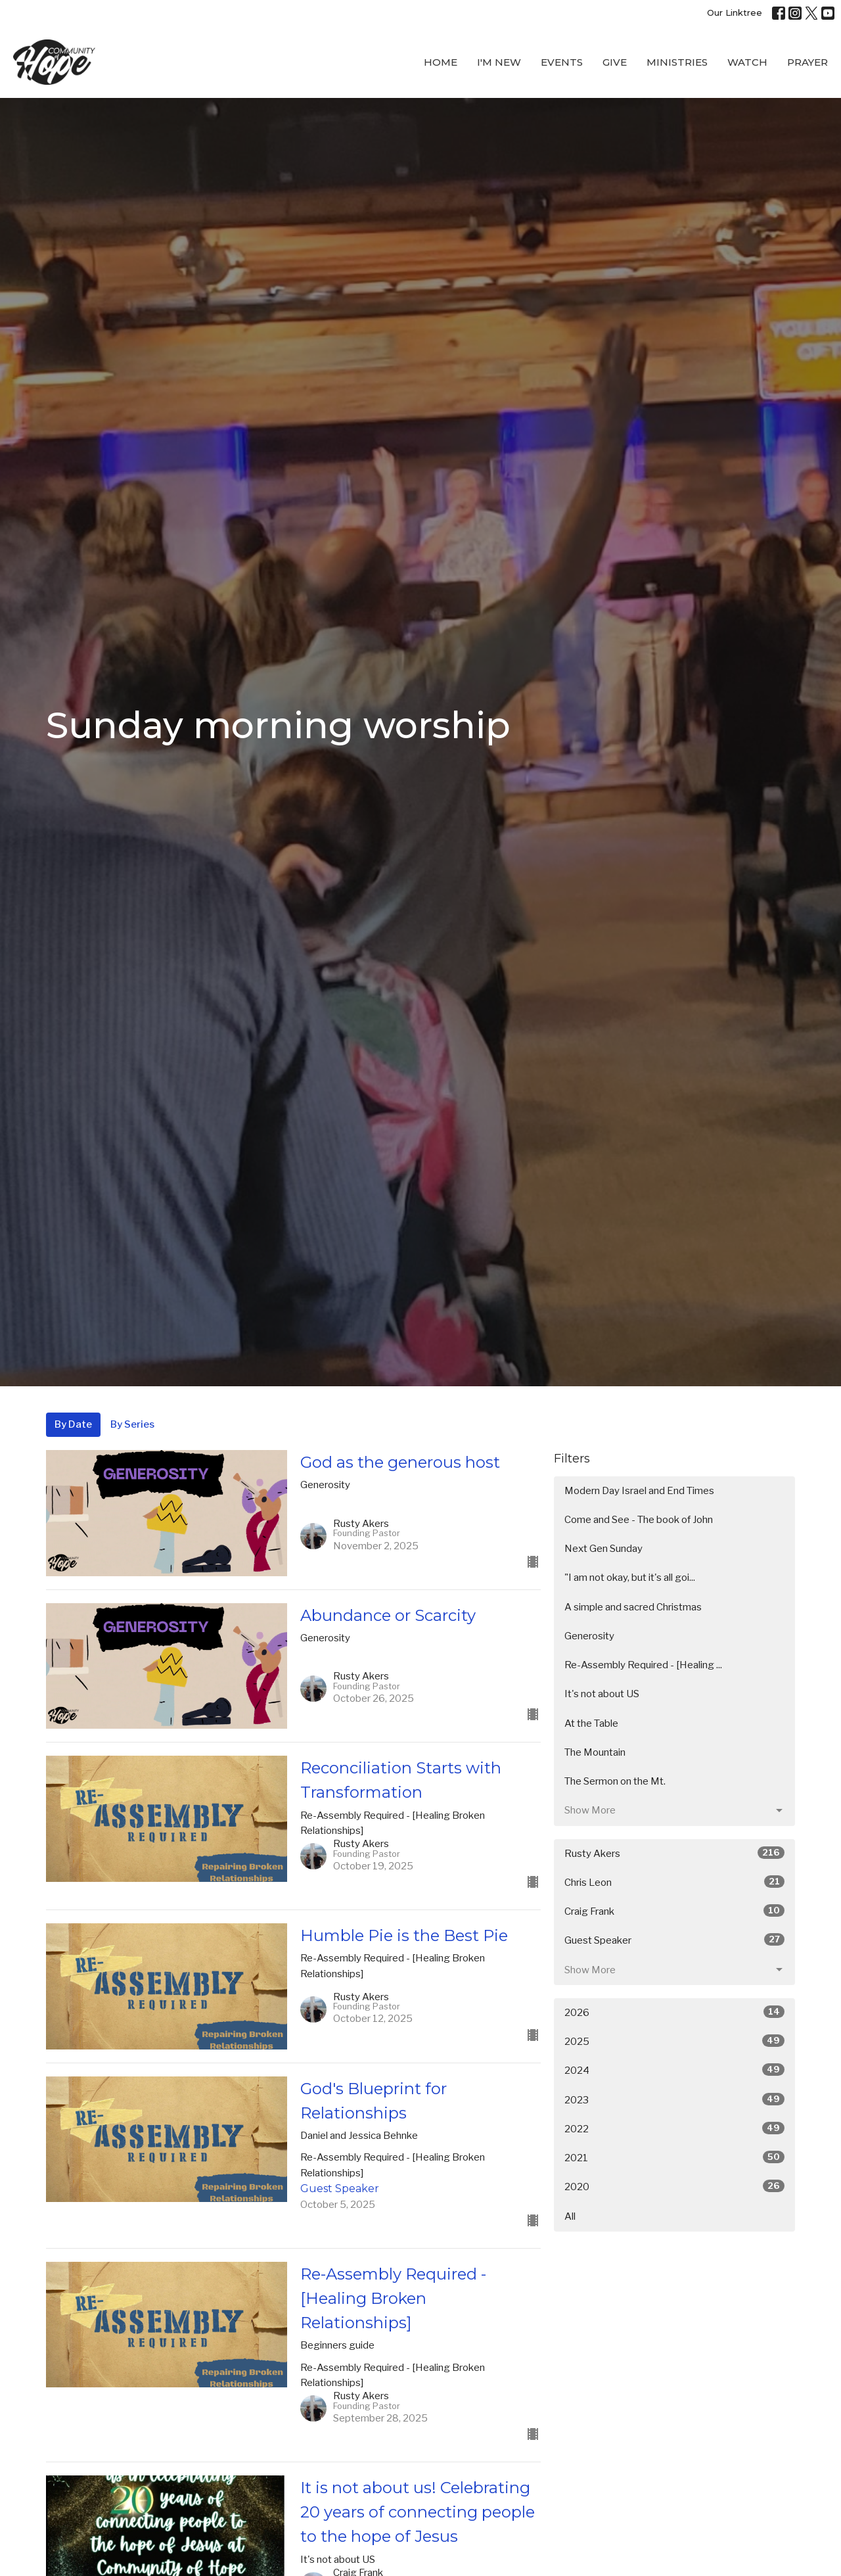  What do you see at coordinates (674, 2012) in the screenshot?
I see `2026` at bounding box center [674, 2012].